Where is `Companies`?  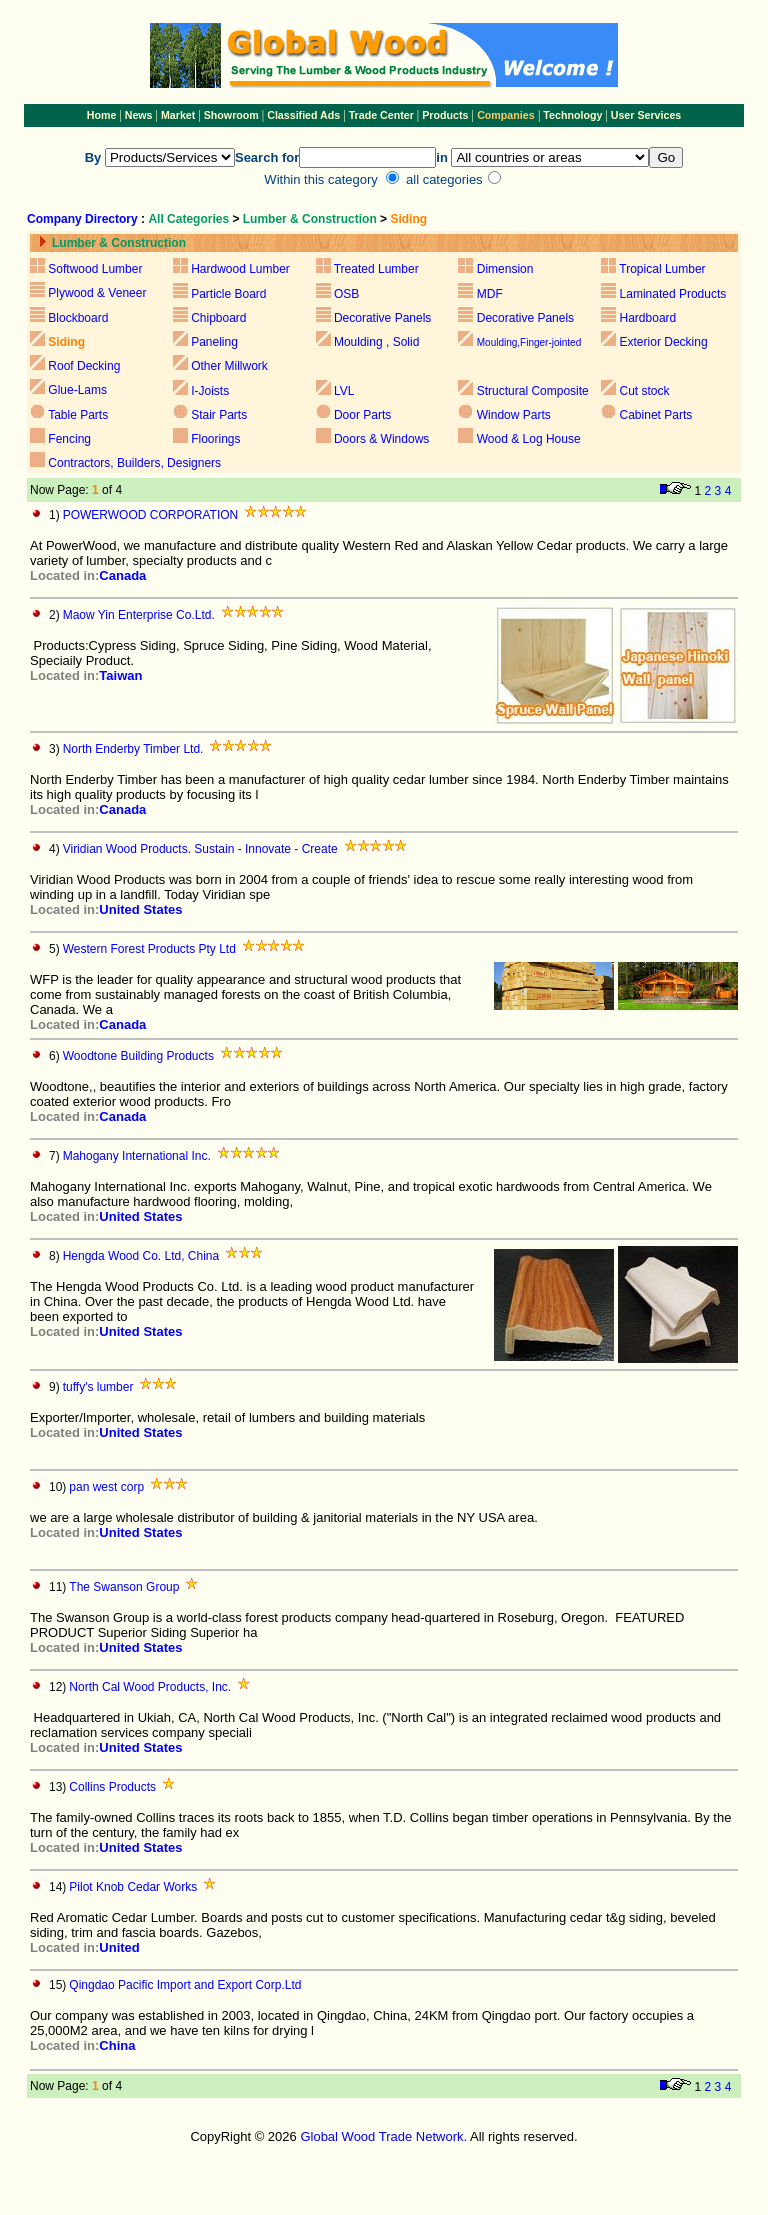
Companies is located at coordinates (505, 115).